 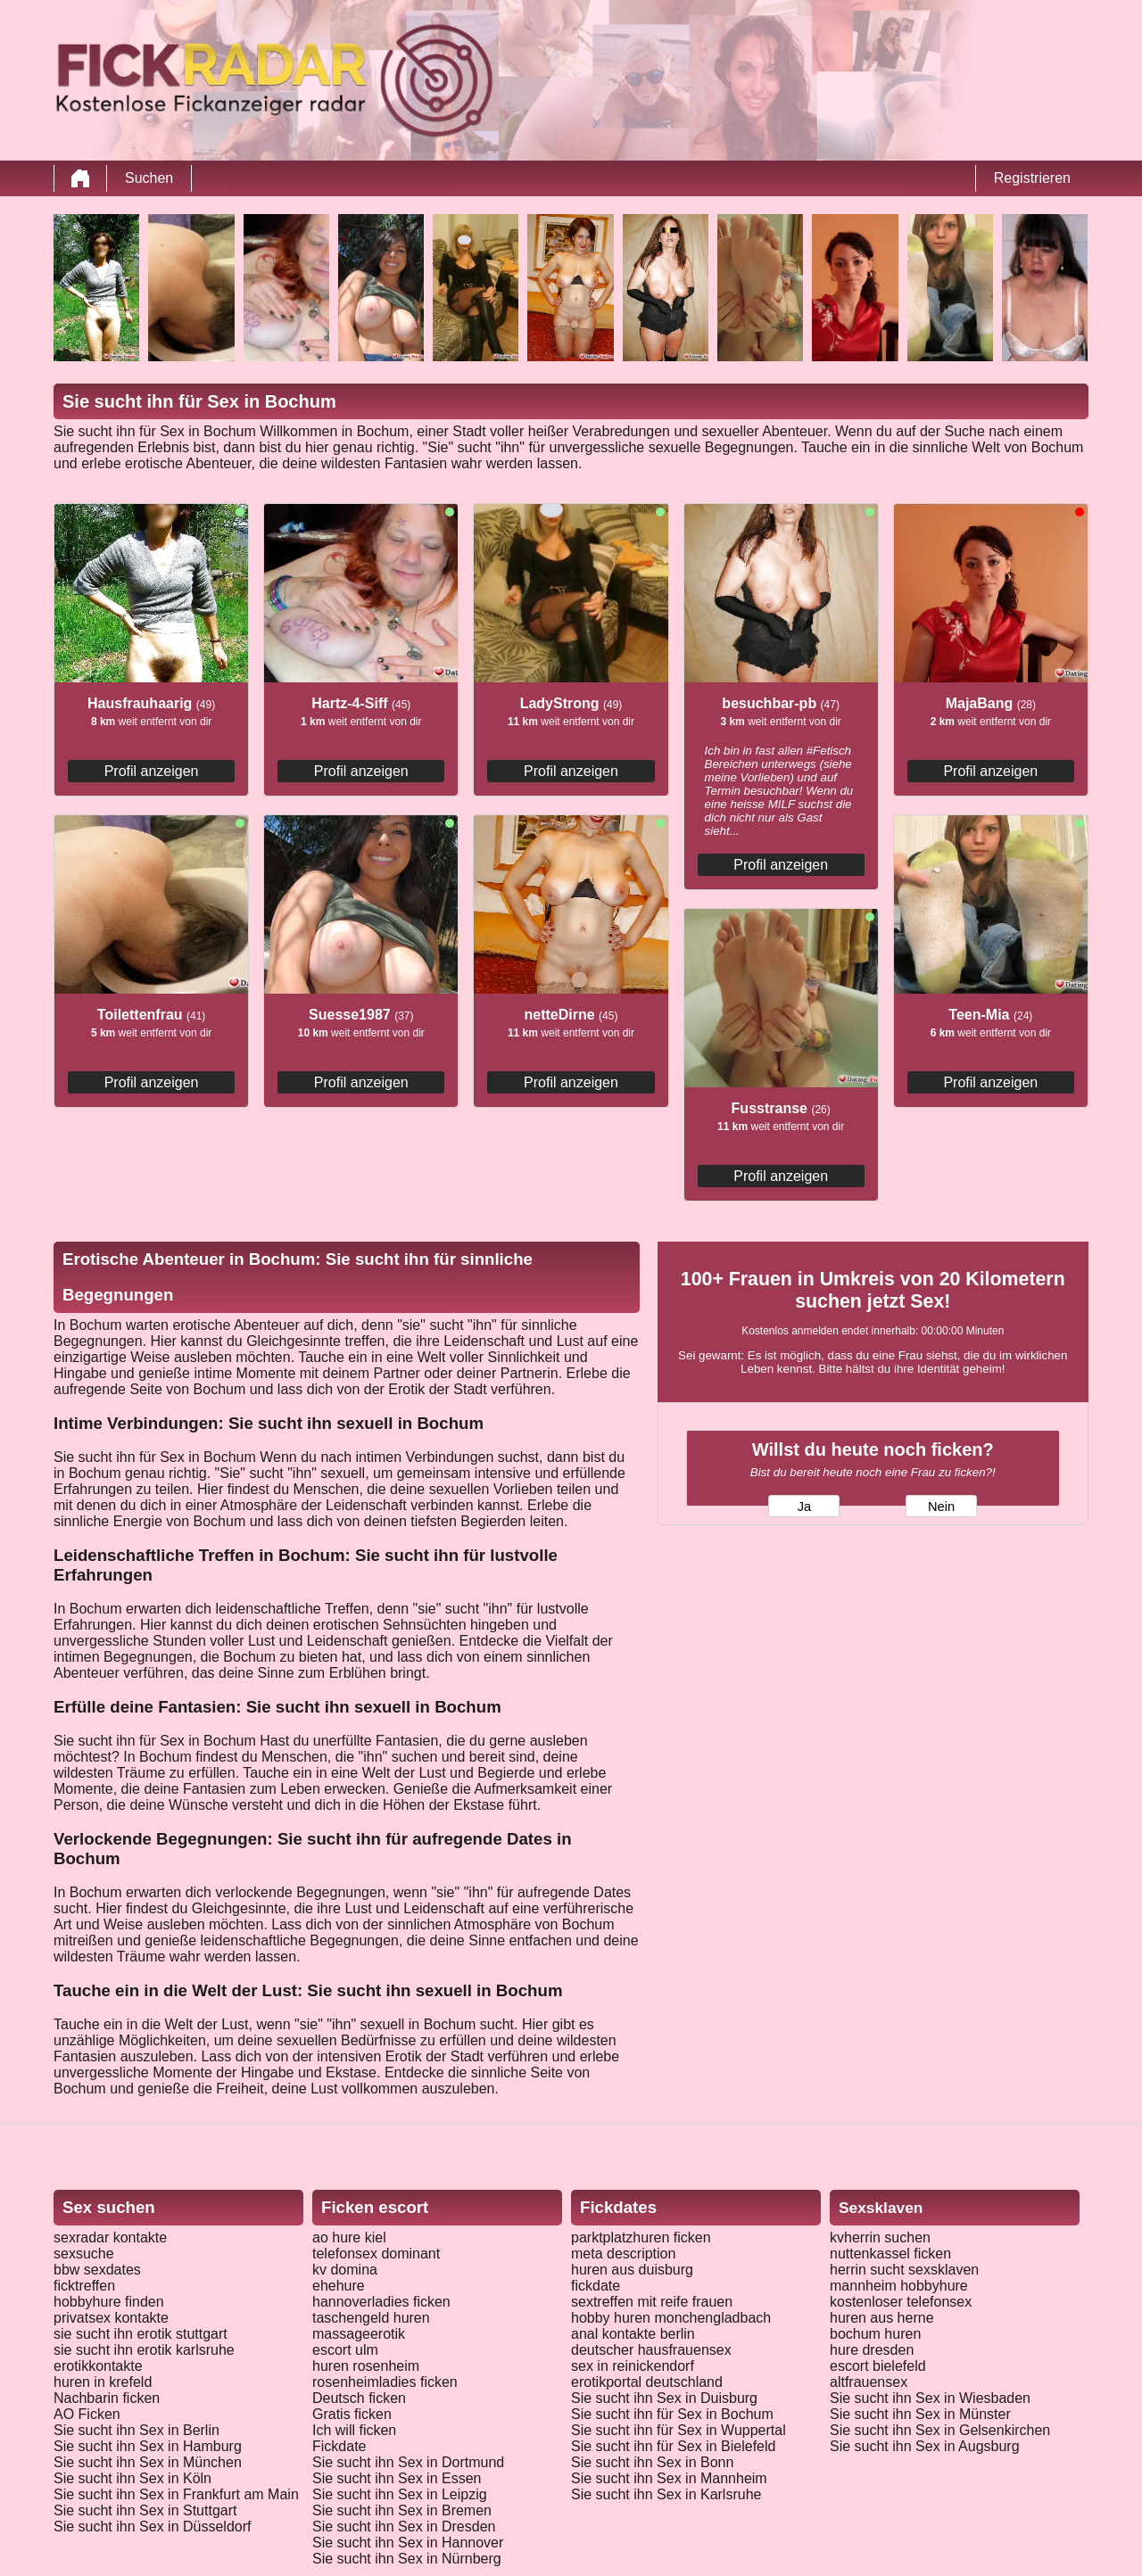 What do you see at coordinates (376, 2253) in the screenshot?
I see `telefonsex dominant` at bounding box center [376, 2253].